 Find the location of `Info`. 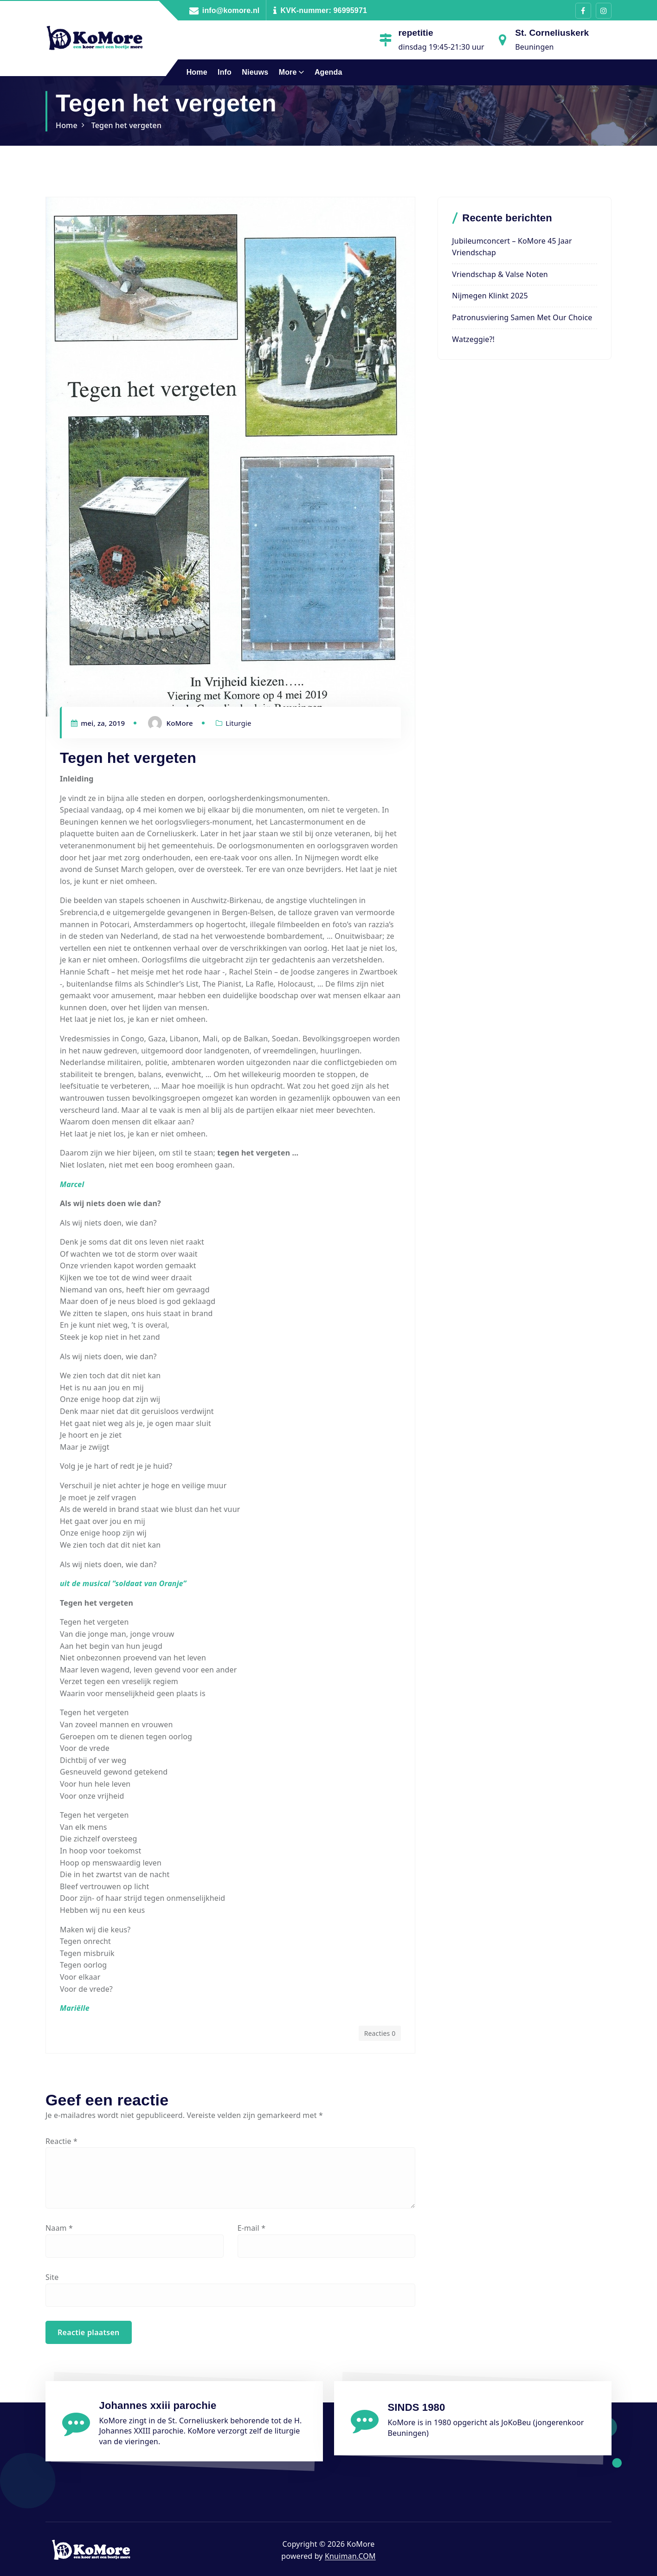

Info is located at coordinates (225, 72).